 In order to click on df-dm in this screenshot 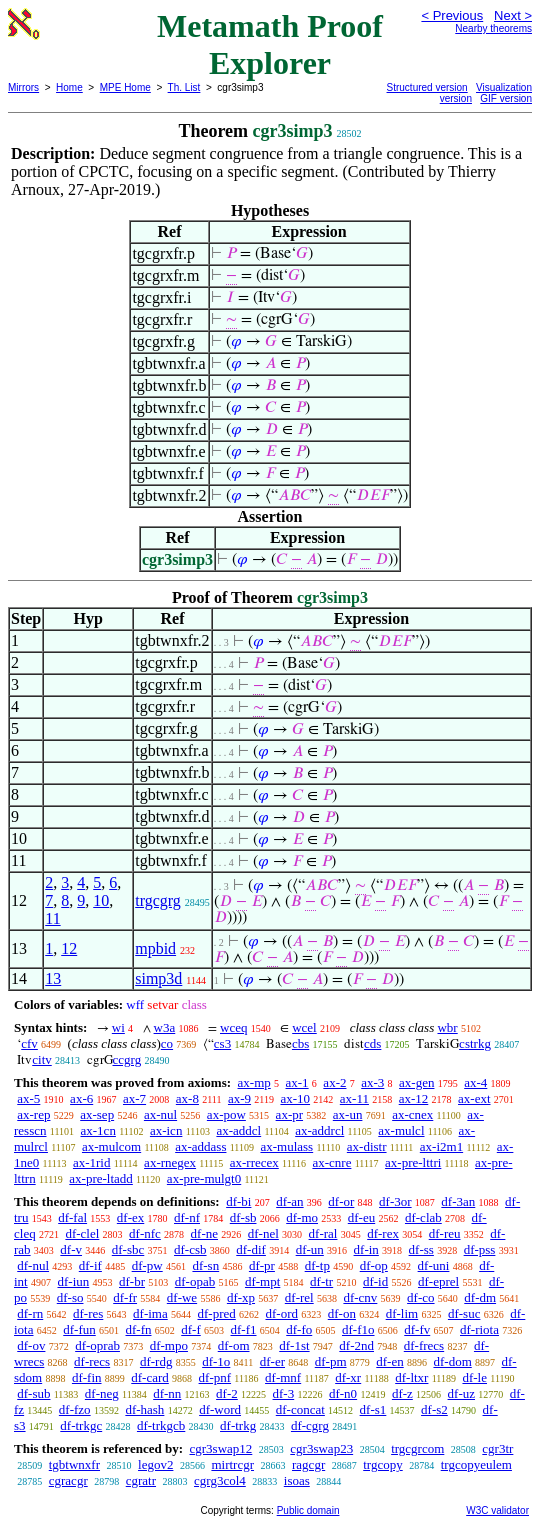, I will do `click(480, 1297)`.